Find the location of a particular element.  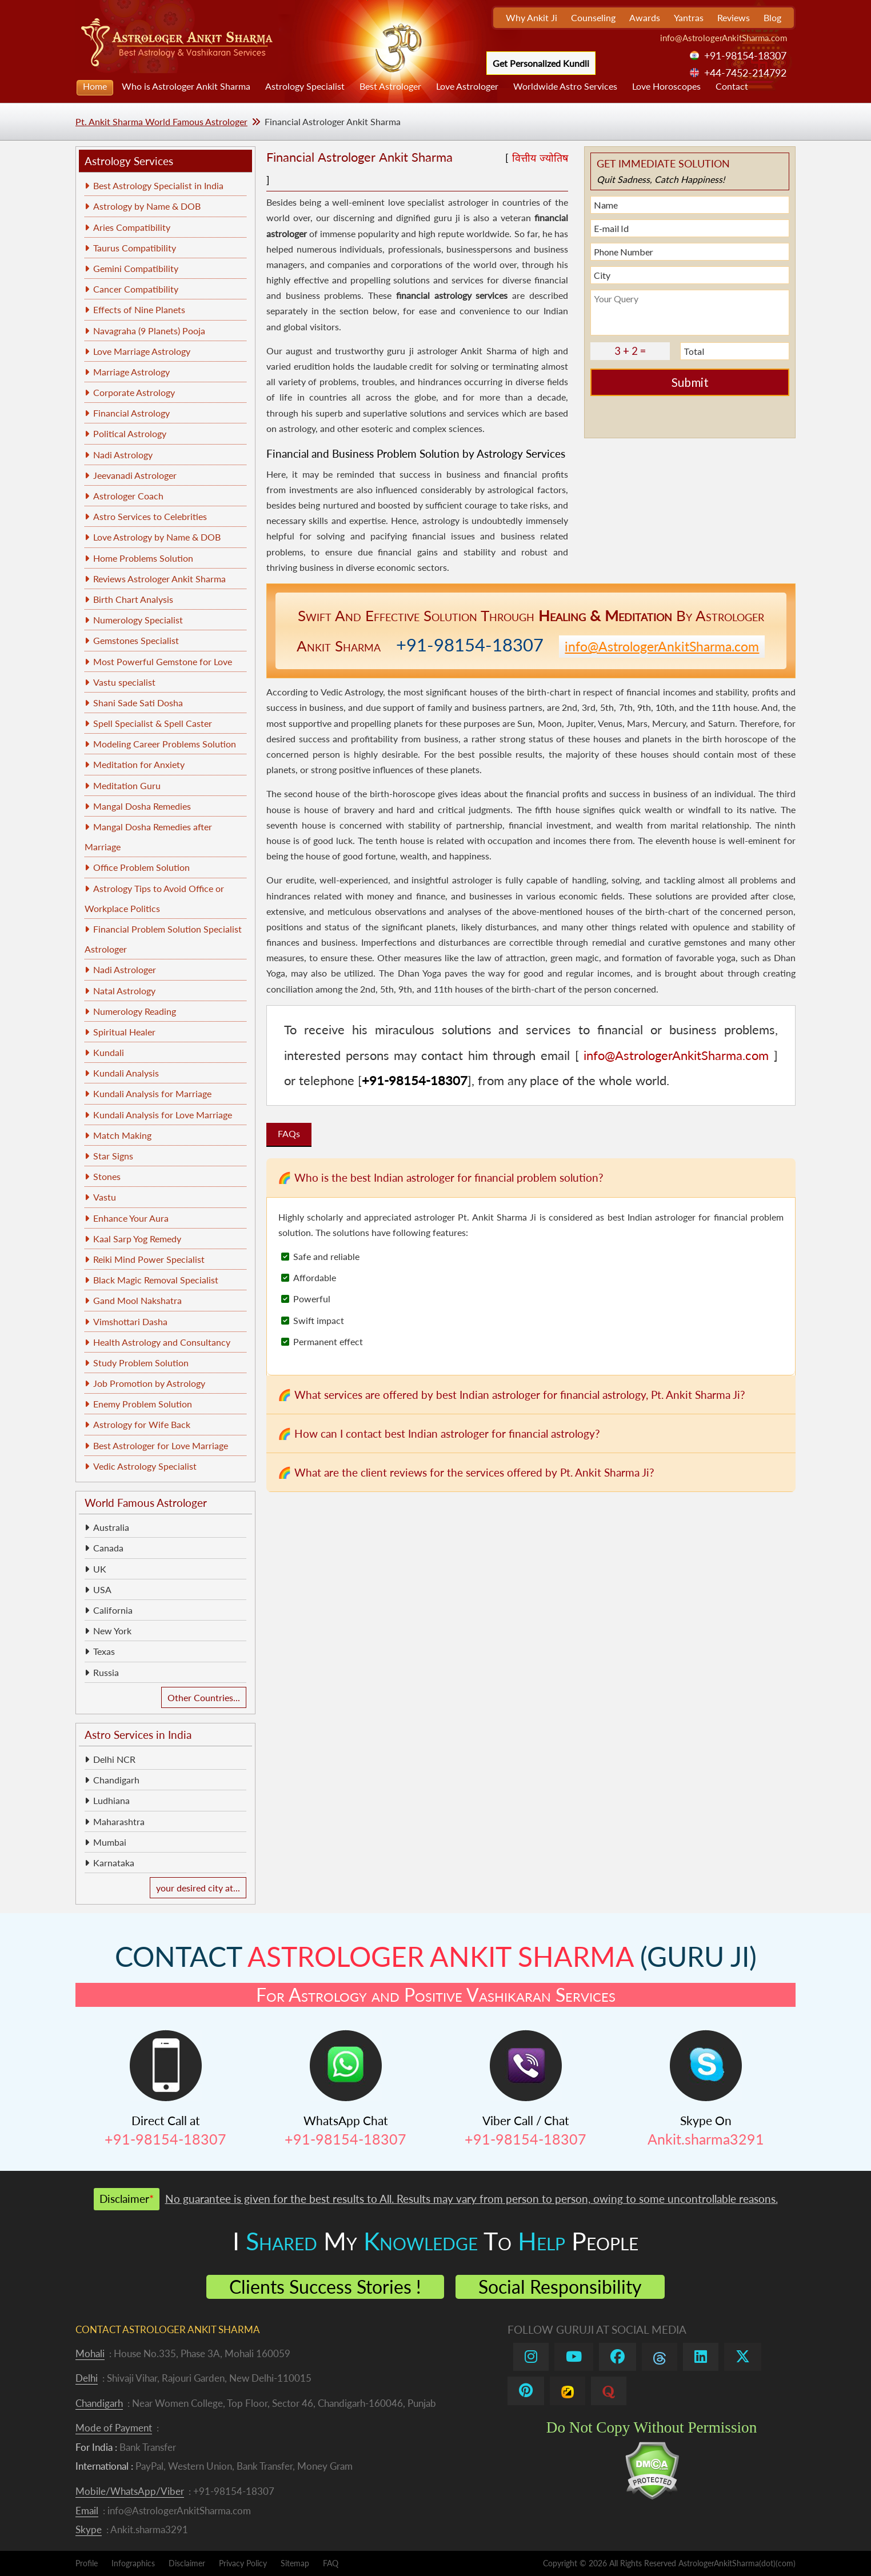

World Famous Astrologer is located at coordinates (146, 1502).